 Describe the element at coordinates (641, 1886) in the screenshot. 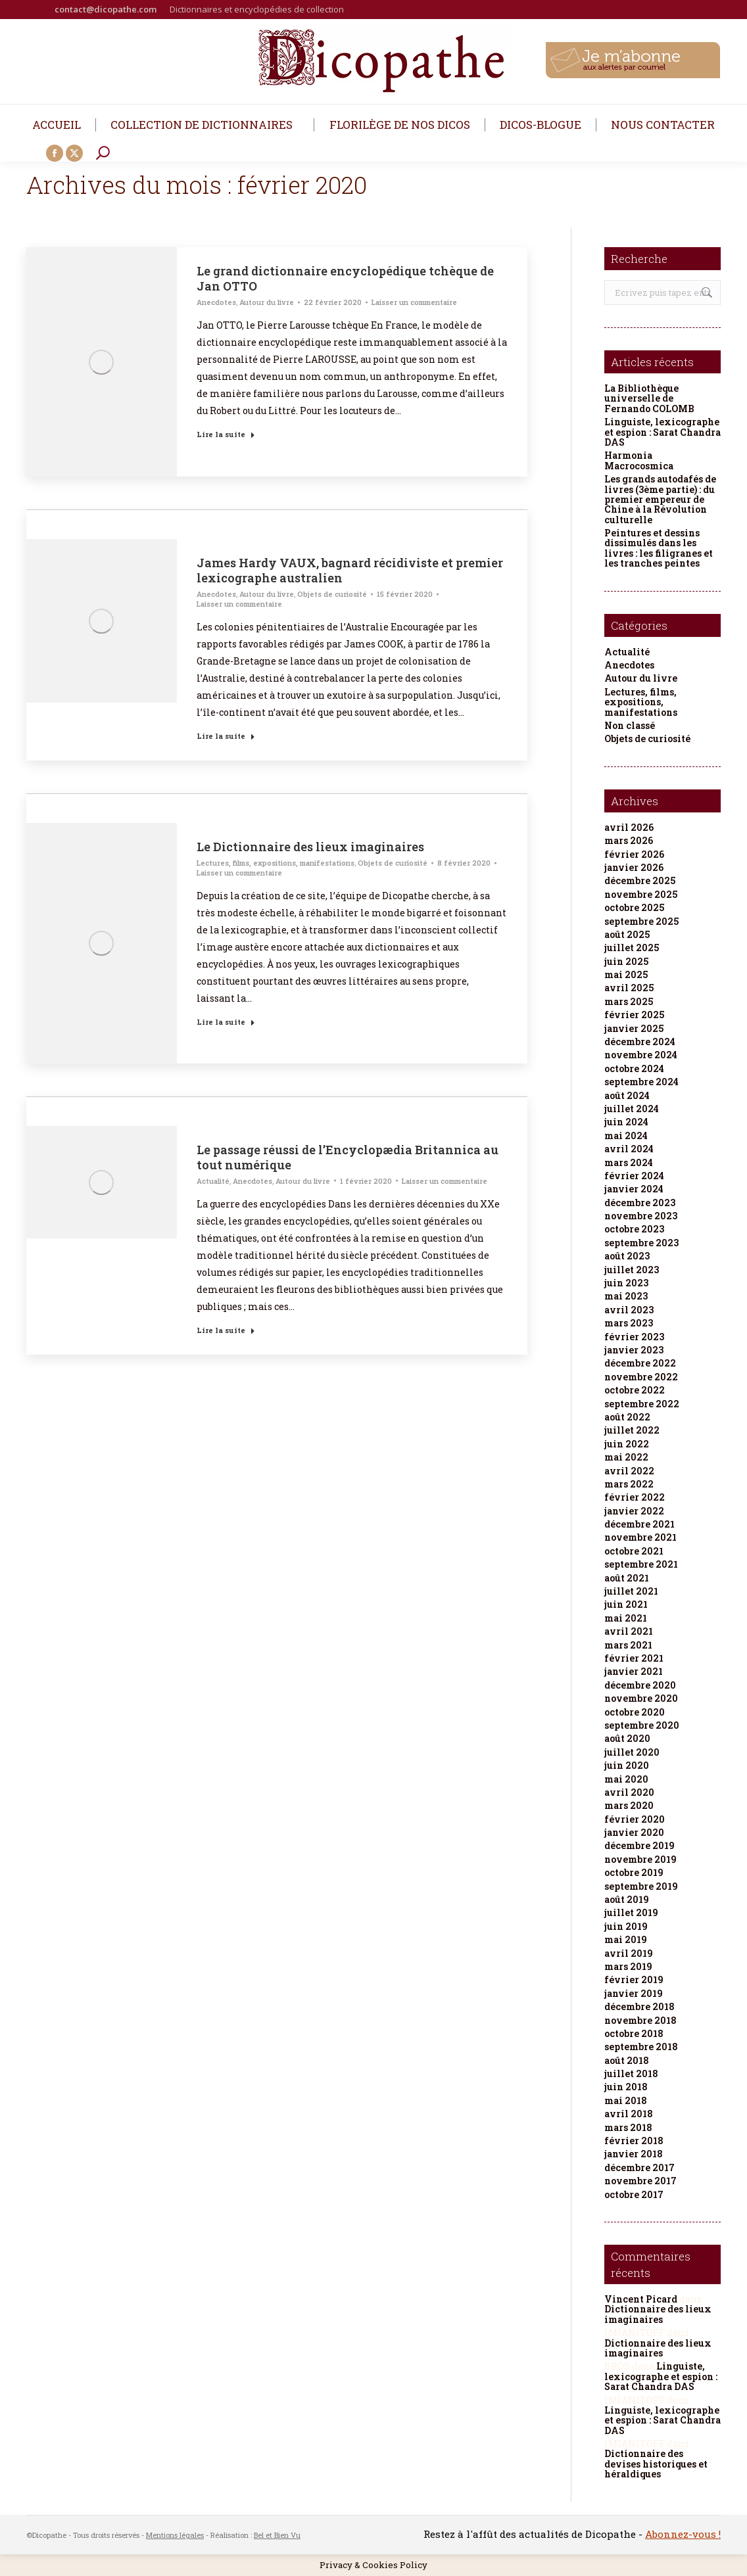

I see `septembre 2019` at that location.